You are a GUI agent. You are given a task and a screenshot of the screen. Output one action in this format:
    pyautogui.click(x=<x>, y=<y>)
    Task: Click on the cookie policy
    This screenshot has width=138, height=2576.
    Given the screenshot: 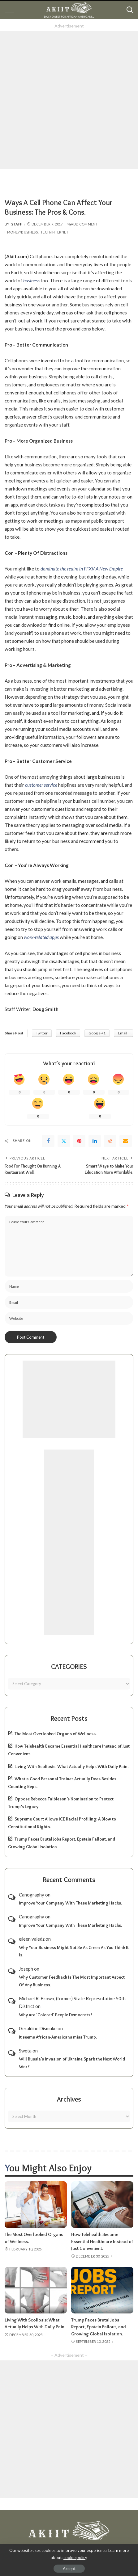 What is the action you would take?
    pyautogui.click(x=75, y=2557)
    